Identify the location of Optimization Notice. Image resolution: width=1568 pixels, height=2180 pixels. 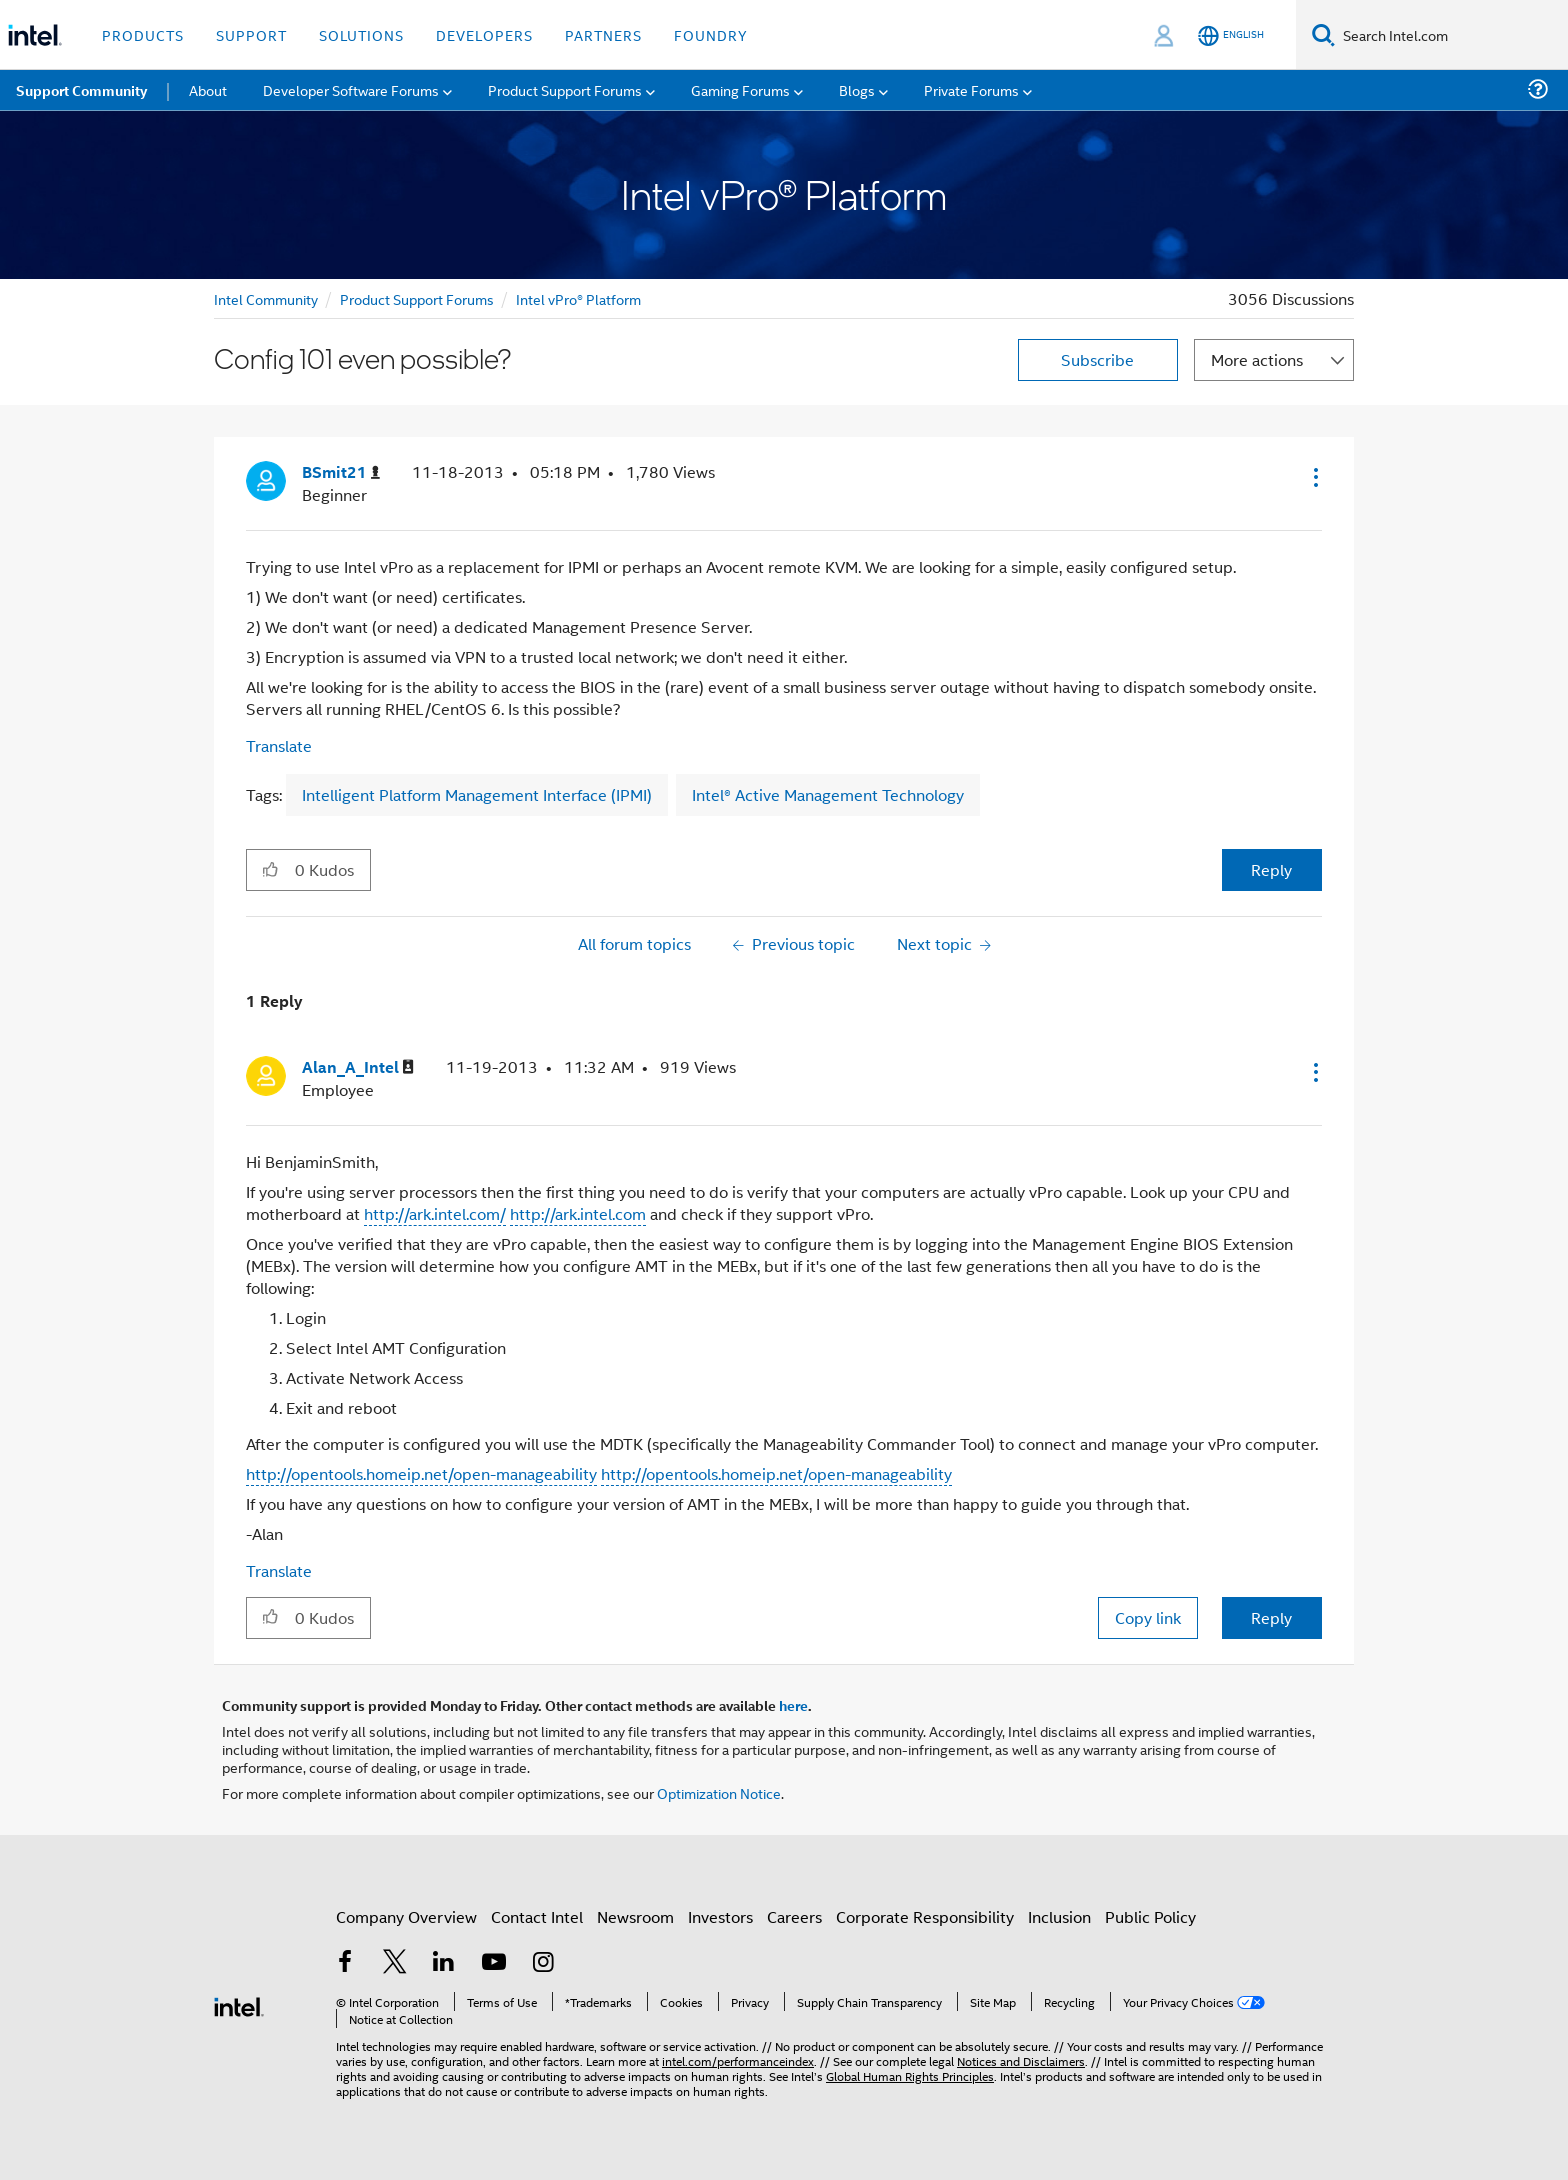
(719, 1792).